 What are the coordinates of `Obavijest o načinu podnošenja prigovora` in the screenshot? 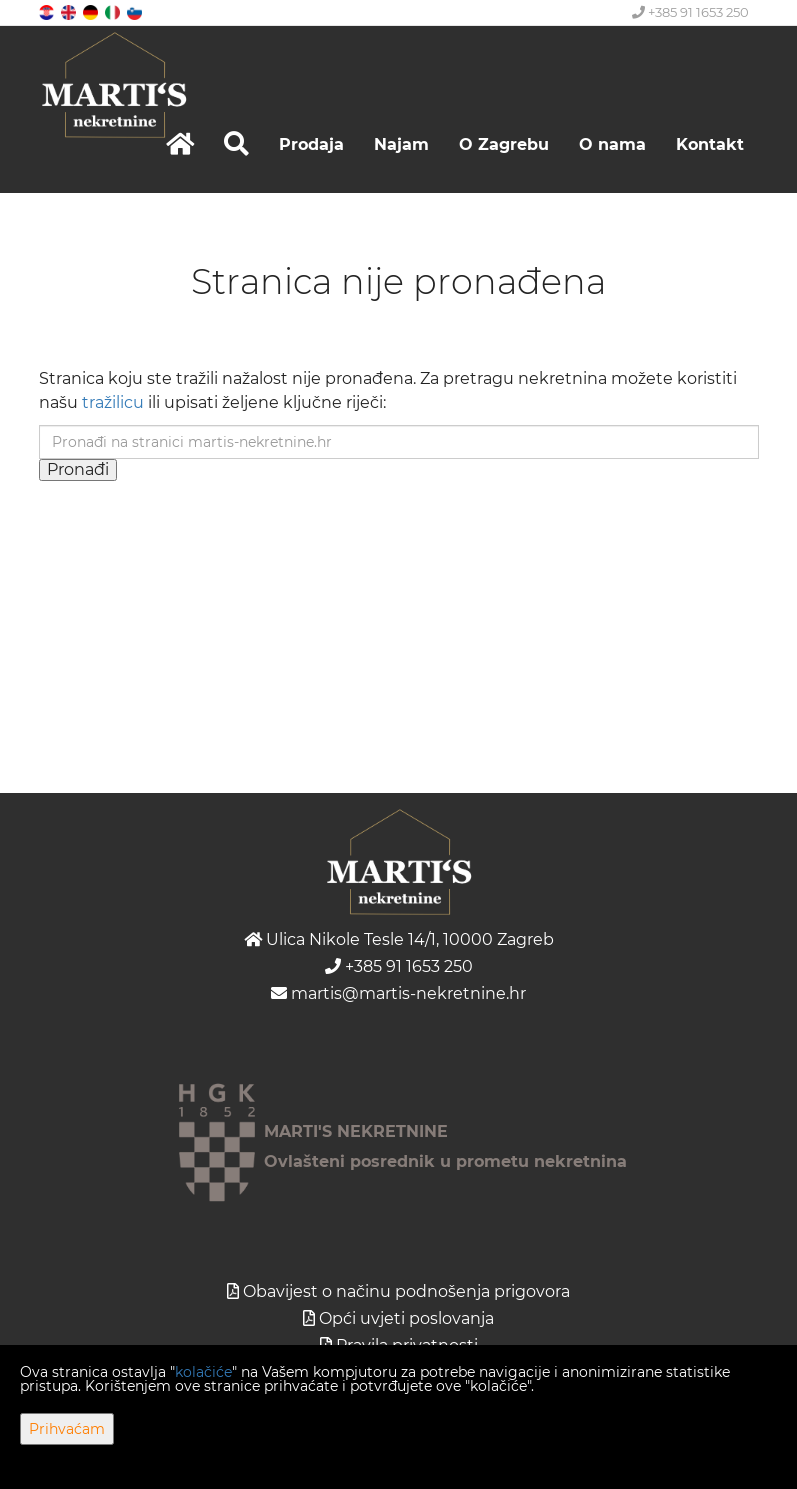 It's located at (406, 1291).